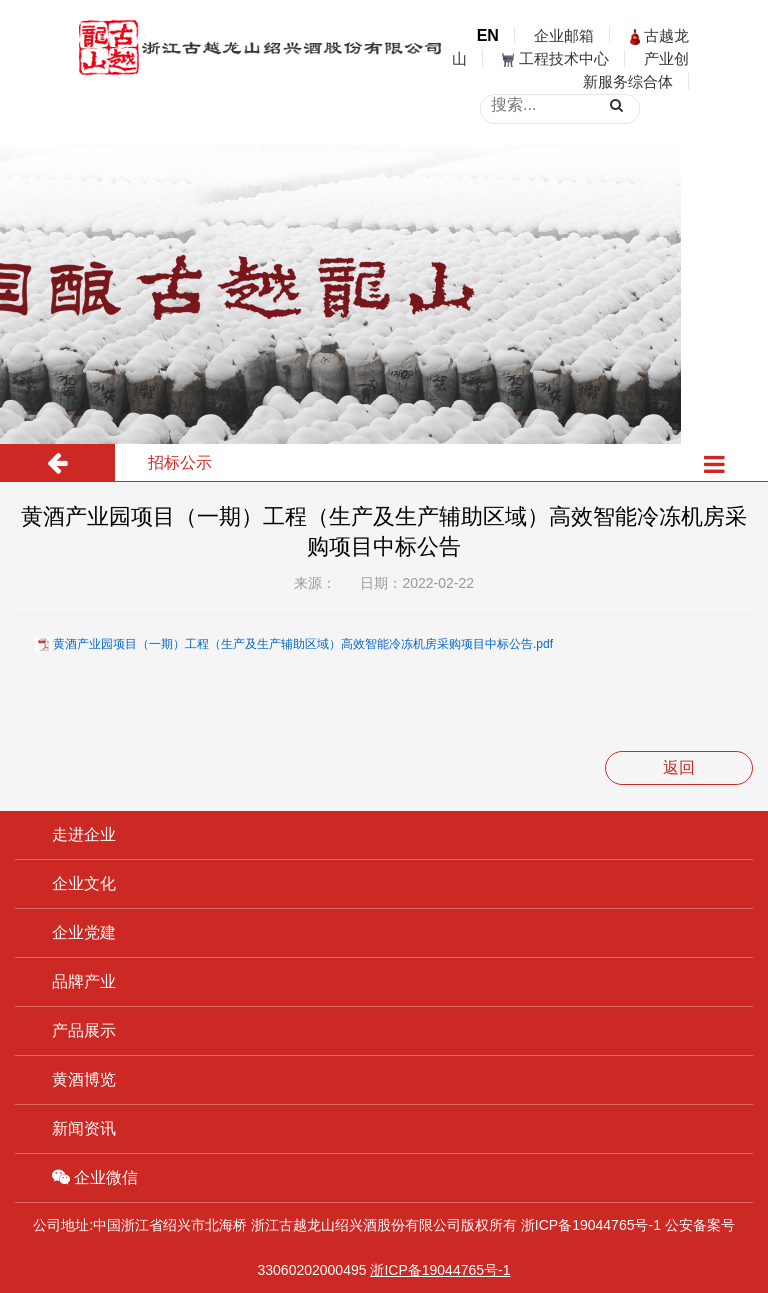 The image size is (768, 1293). Describe the element at coordinates (738, 77) in the screenshot. I see `open menu` at that location.